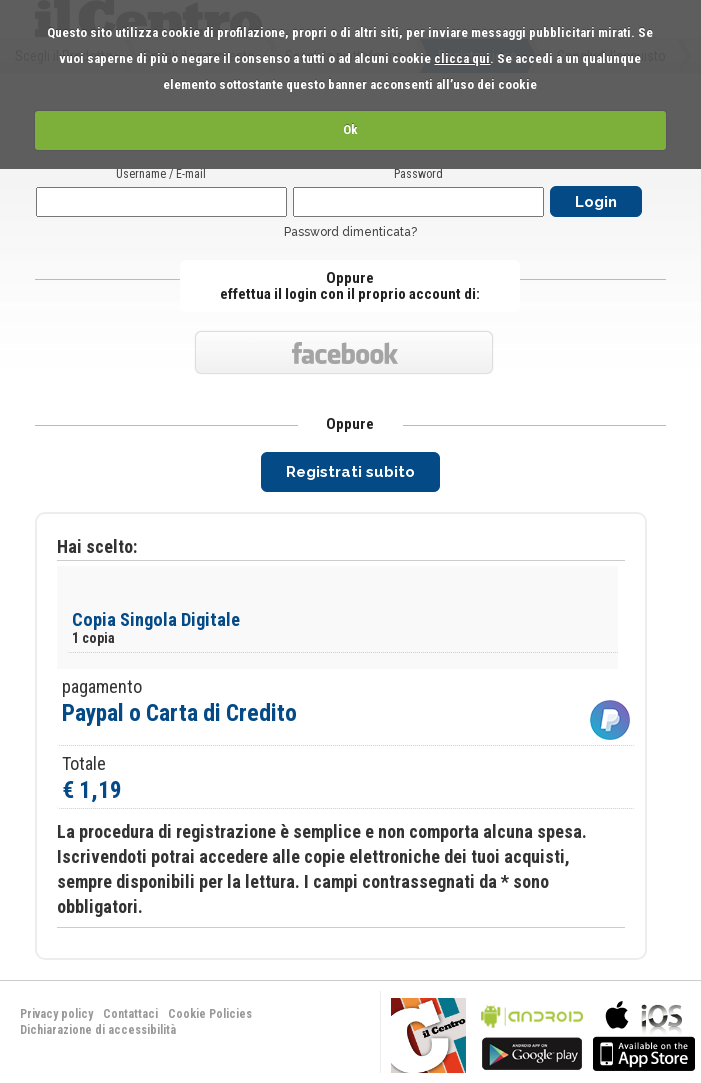 The image size is (701, 1083). What do you see at coordinates (462, 58) in the screenshot?
I see `clicca qui` at bounding box center [462, 58].